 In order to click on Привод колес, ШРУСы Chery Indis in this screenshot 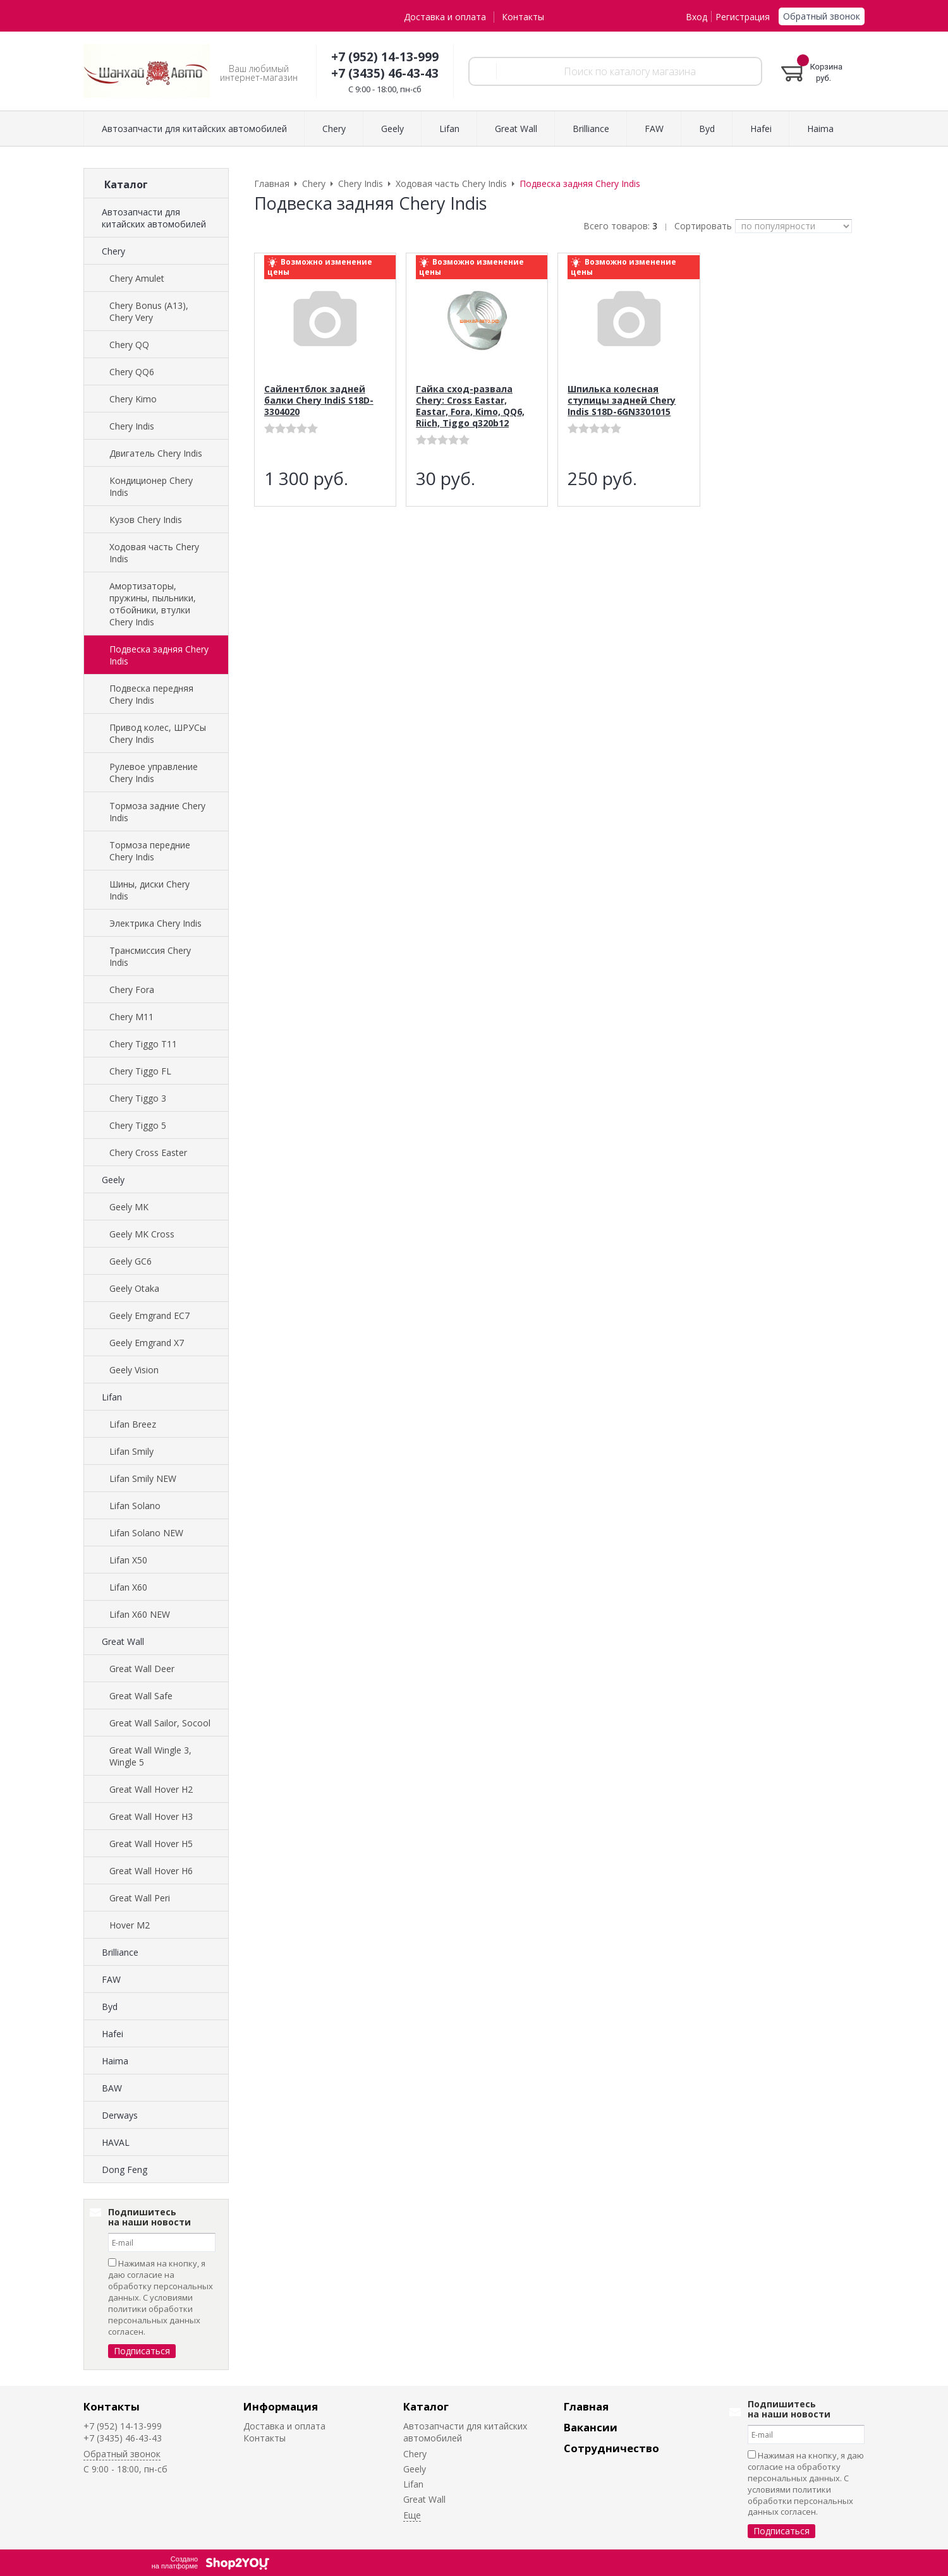, I will do `click(157, 733)`.